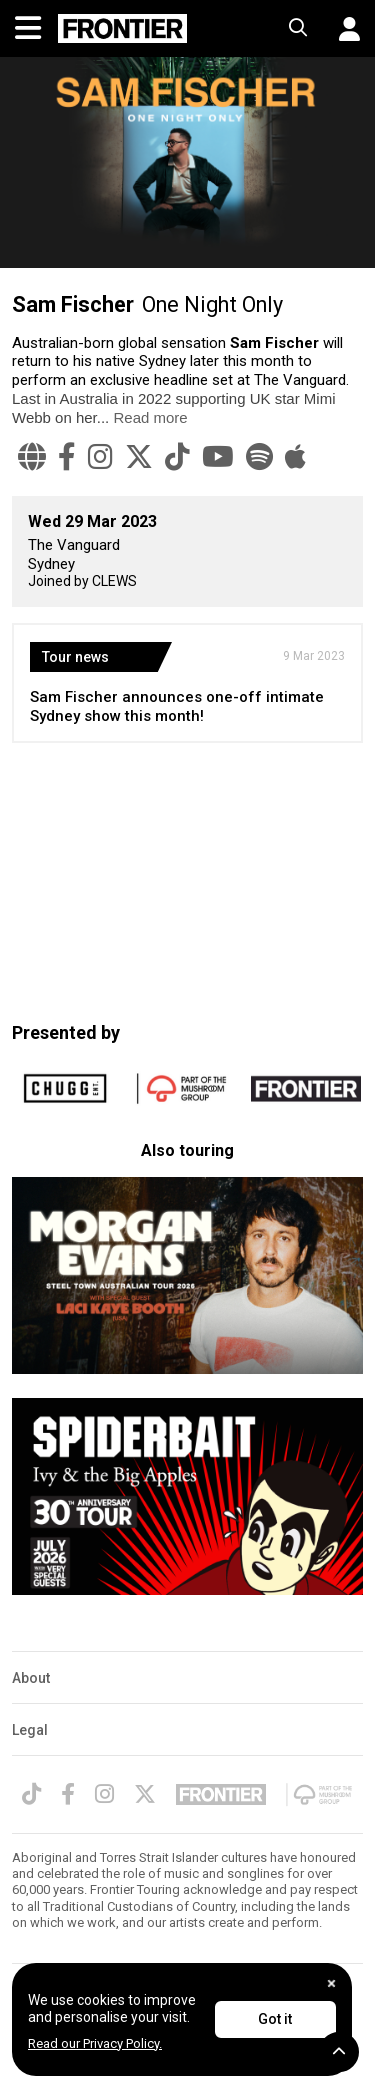 The image size is (375, 2088). I want to click on [button], so click(342, 29).